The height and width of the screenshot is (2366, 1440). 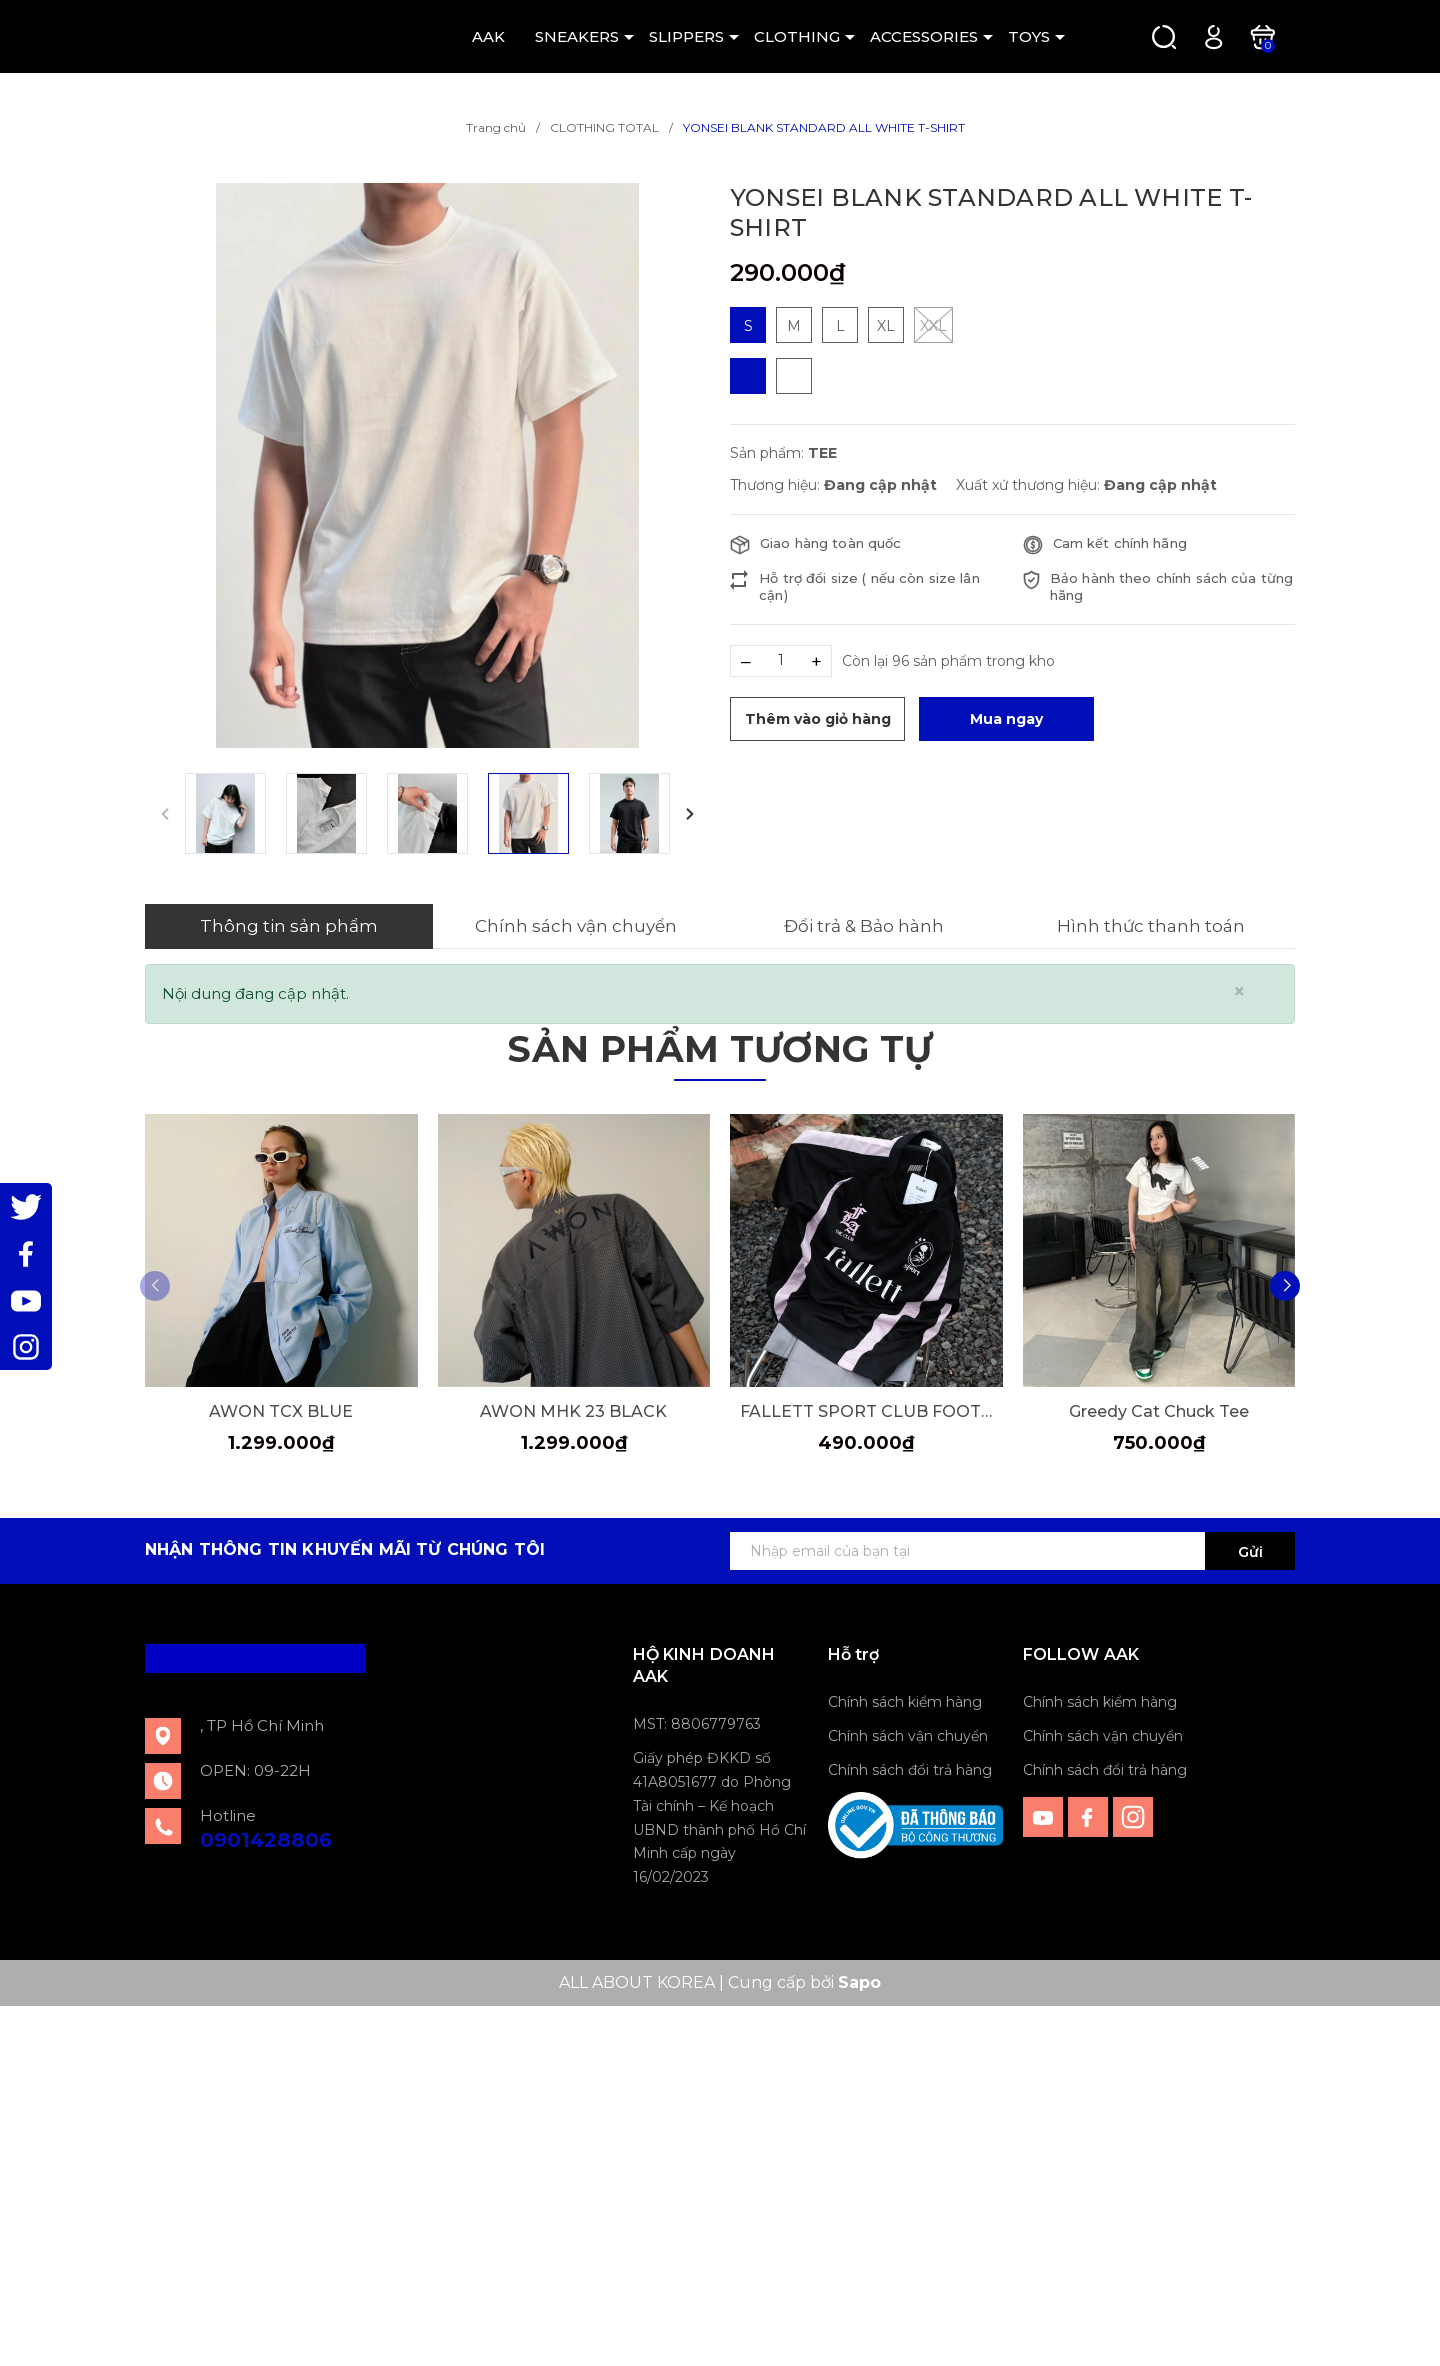 I want to click on TOYS, so click(x=1029, y=36).